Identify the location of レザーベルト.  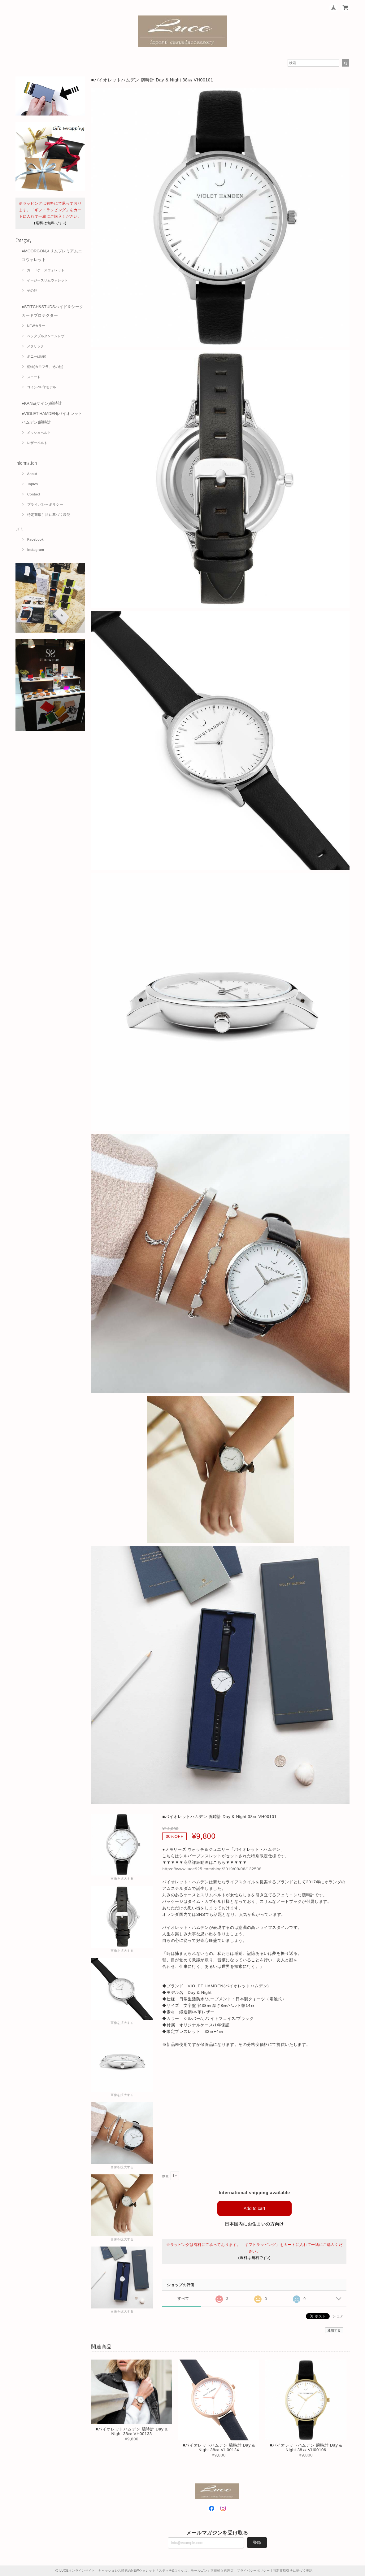
(37, 443).